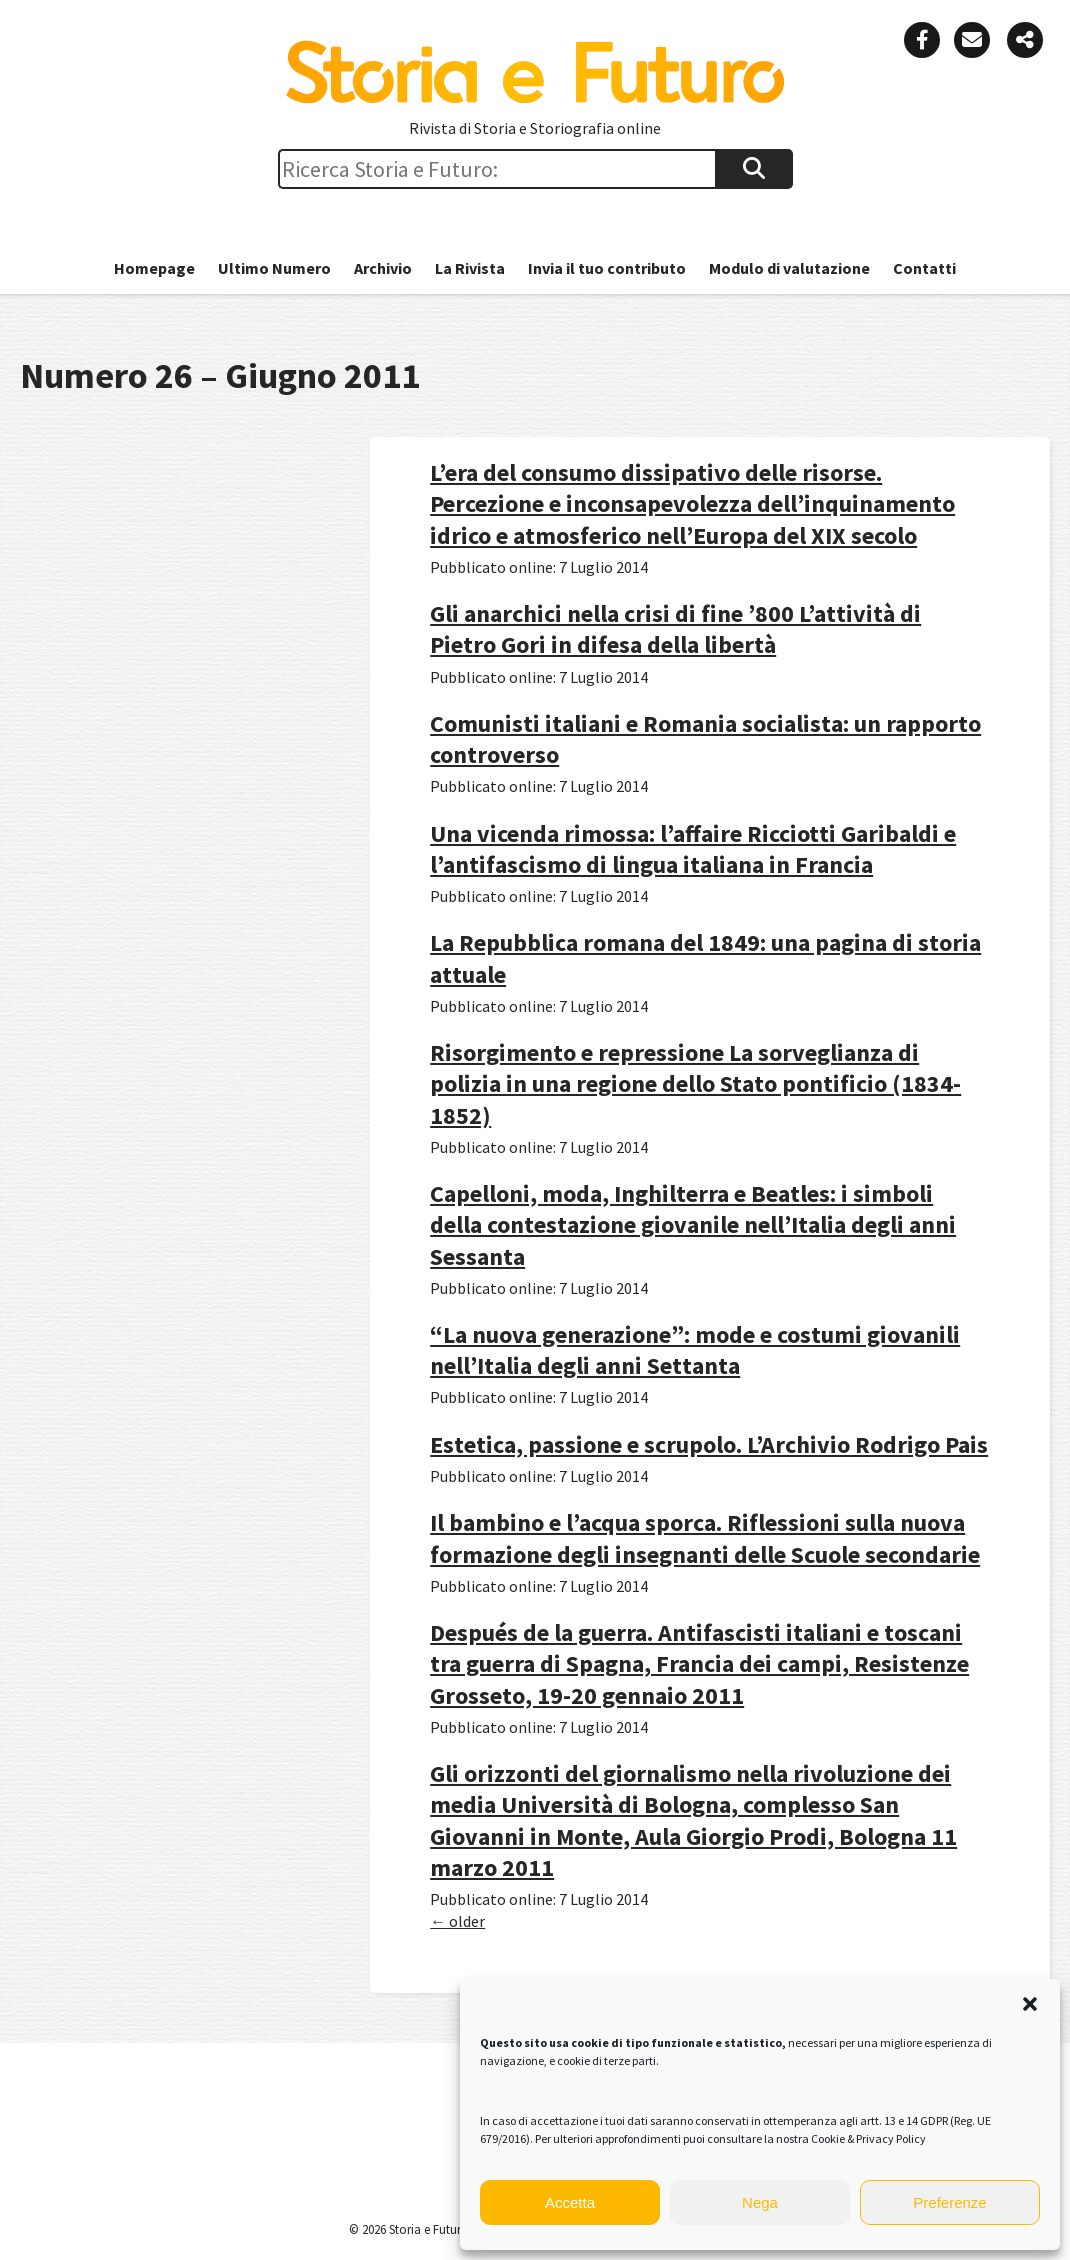 The height and width of the screenshot is (2260, 1070). I want to click on Ultimo Numero, so click(274, 268).